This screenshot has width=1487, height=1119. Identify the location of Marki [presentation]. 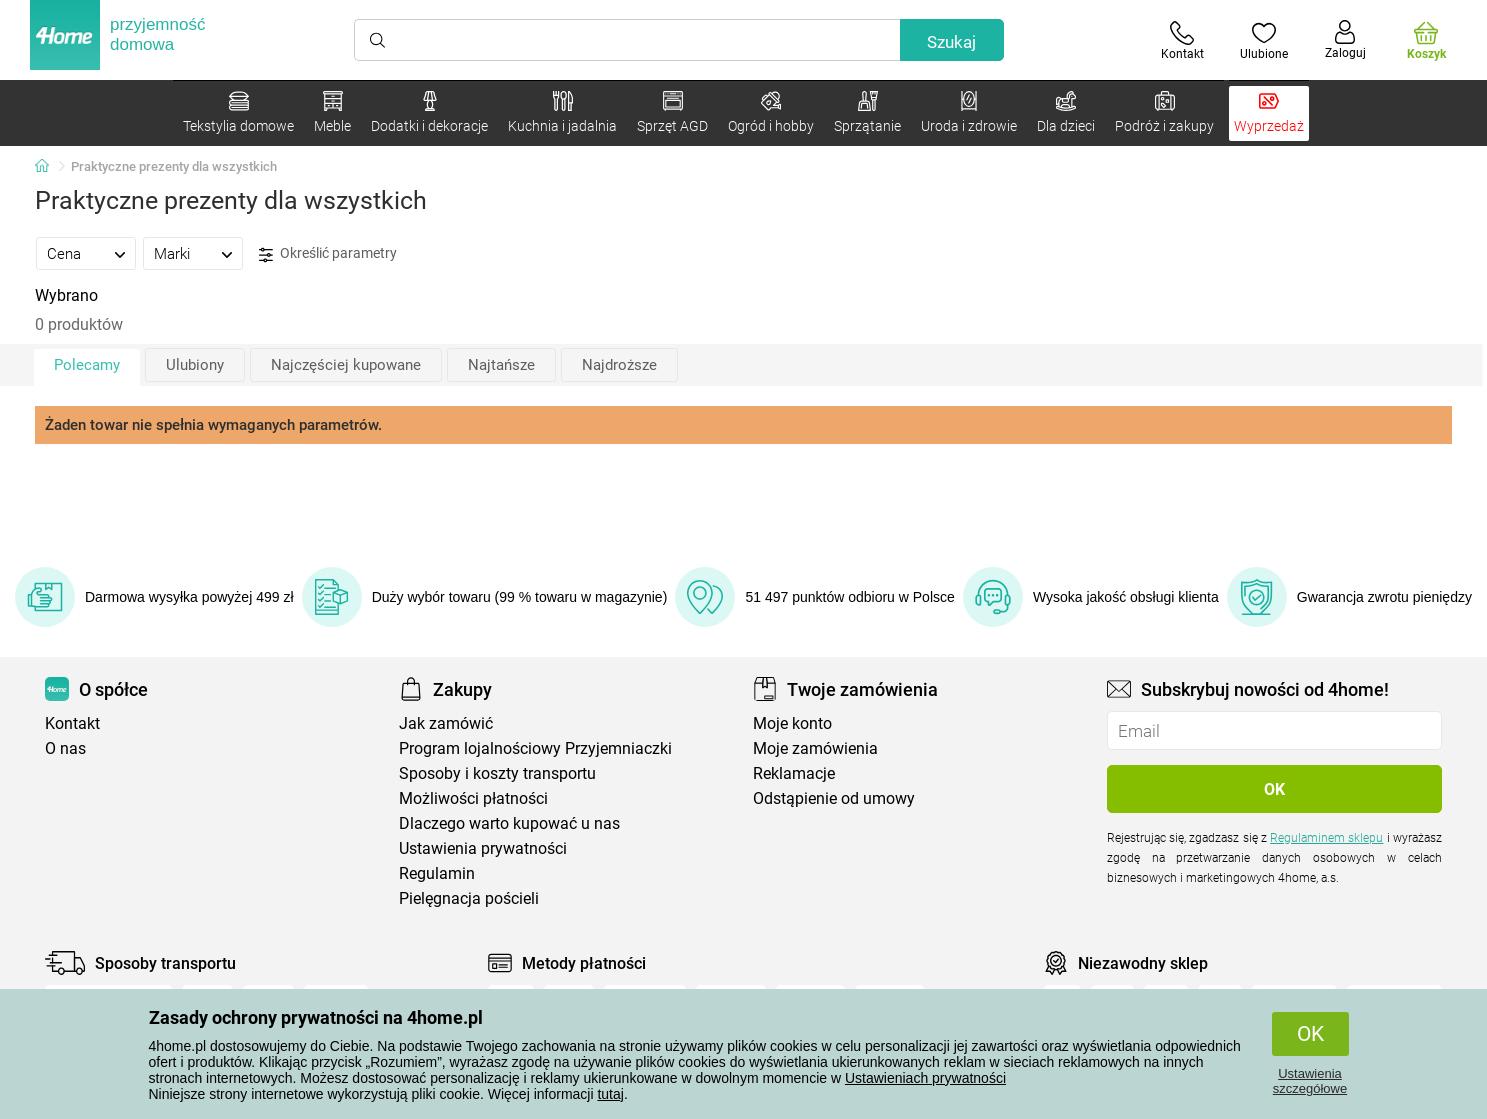
(172, 254).